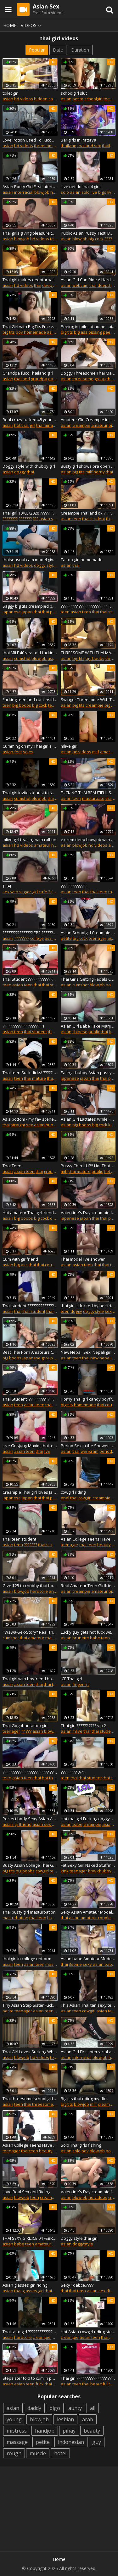 This screenshot has width=118, height=2576. Describe the element at coordinates (27, 612) in the screenshot. I see `japan` at that location.